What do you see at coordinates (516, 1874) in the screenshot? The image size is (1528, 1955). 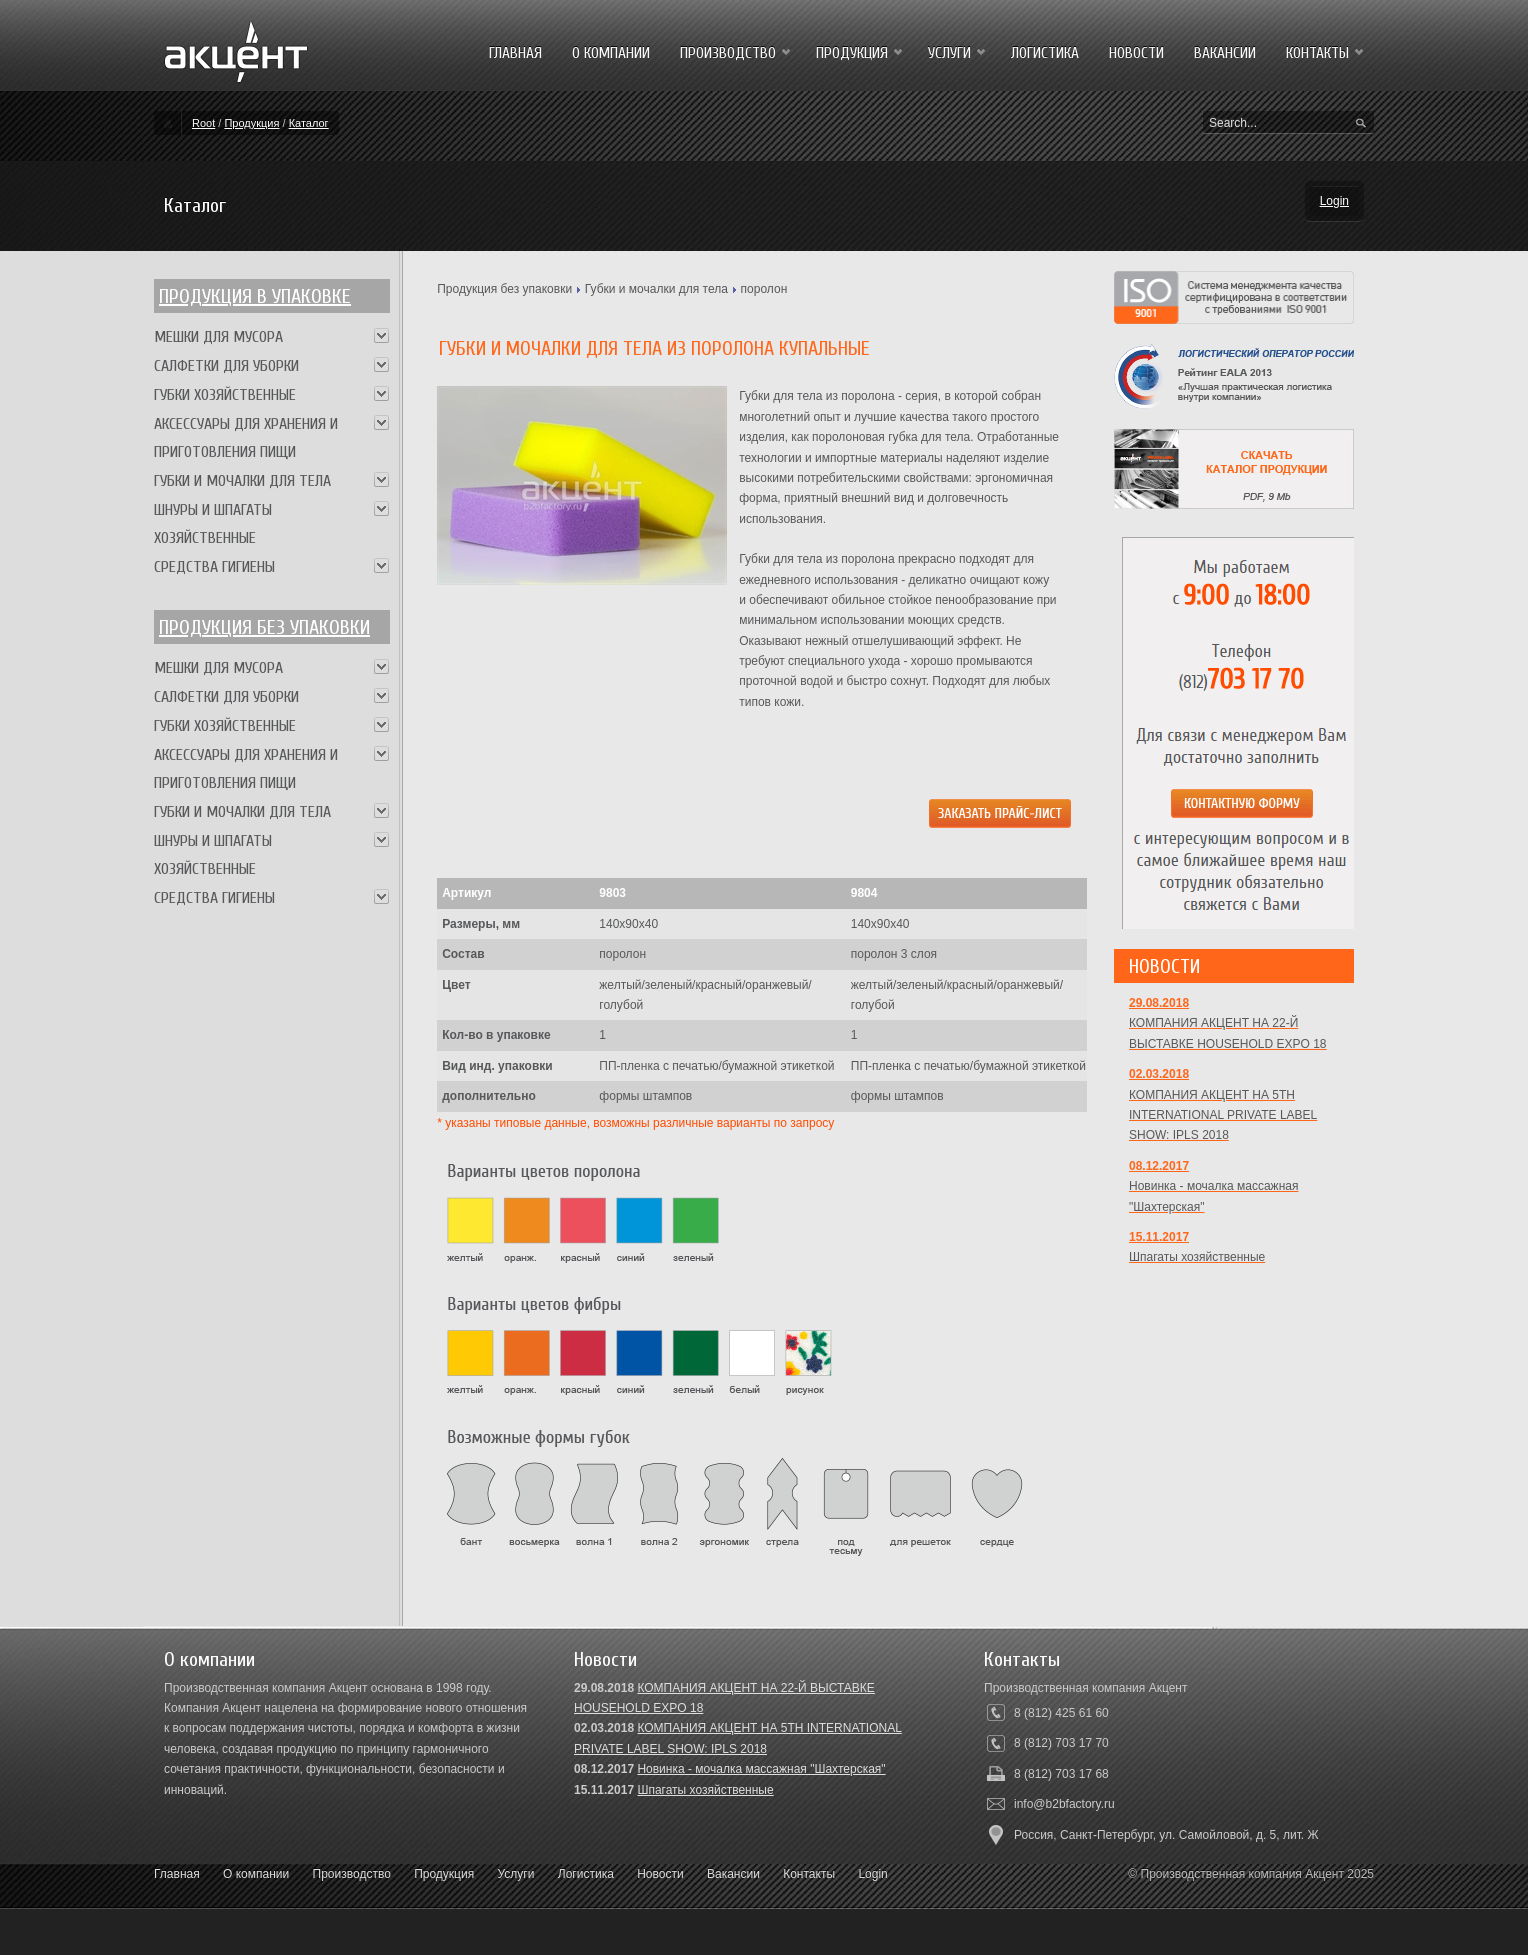 I see `Услуги` at bounding box center [516, 1874].